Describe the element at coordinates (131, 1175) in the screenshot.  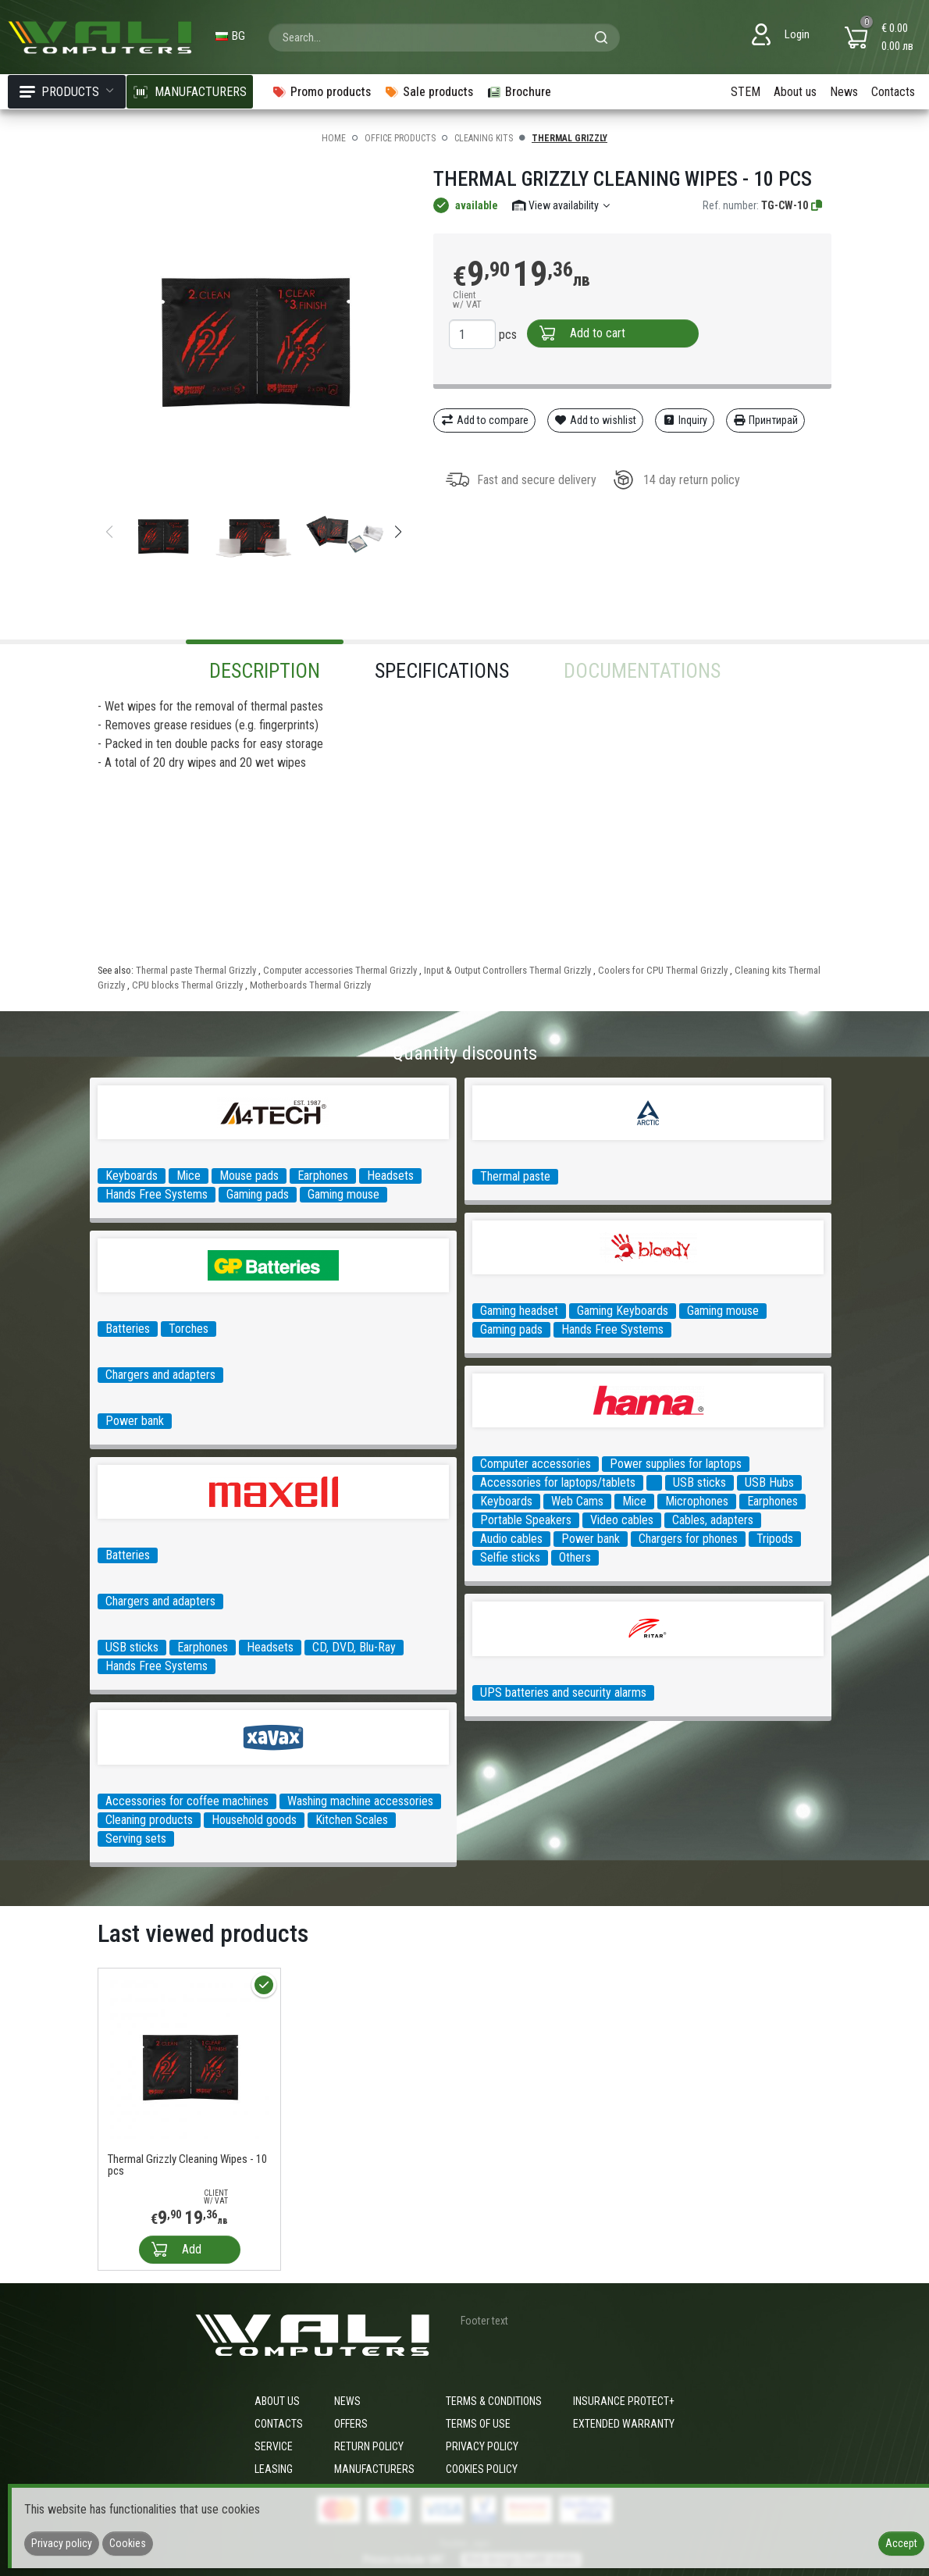
I see `Keyboards` at that location.